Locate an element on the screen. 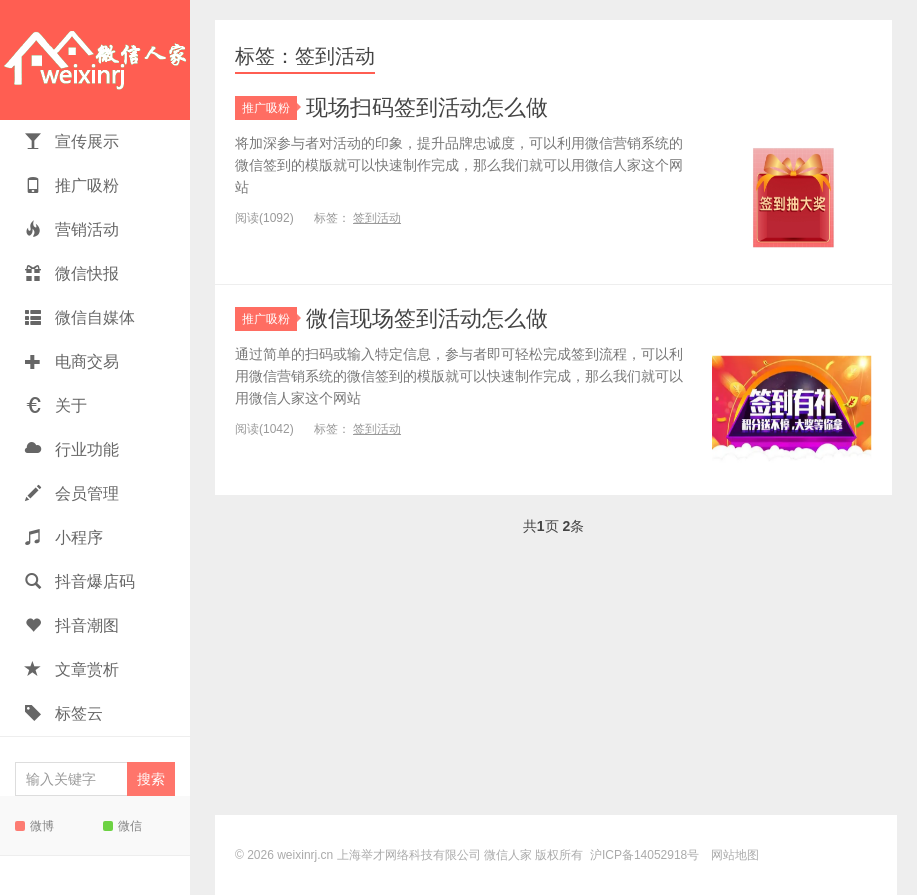 The height and width of the screenshot is (895, 917). 标签云 is located at coordinates (64, 713).